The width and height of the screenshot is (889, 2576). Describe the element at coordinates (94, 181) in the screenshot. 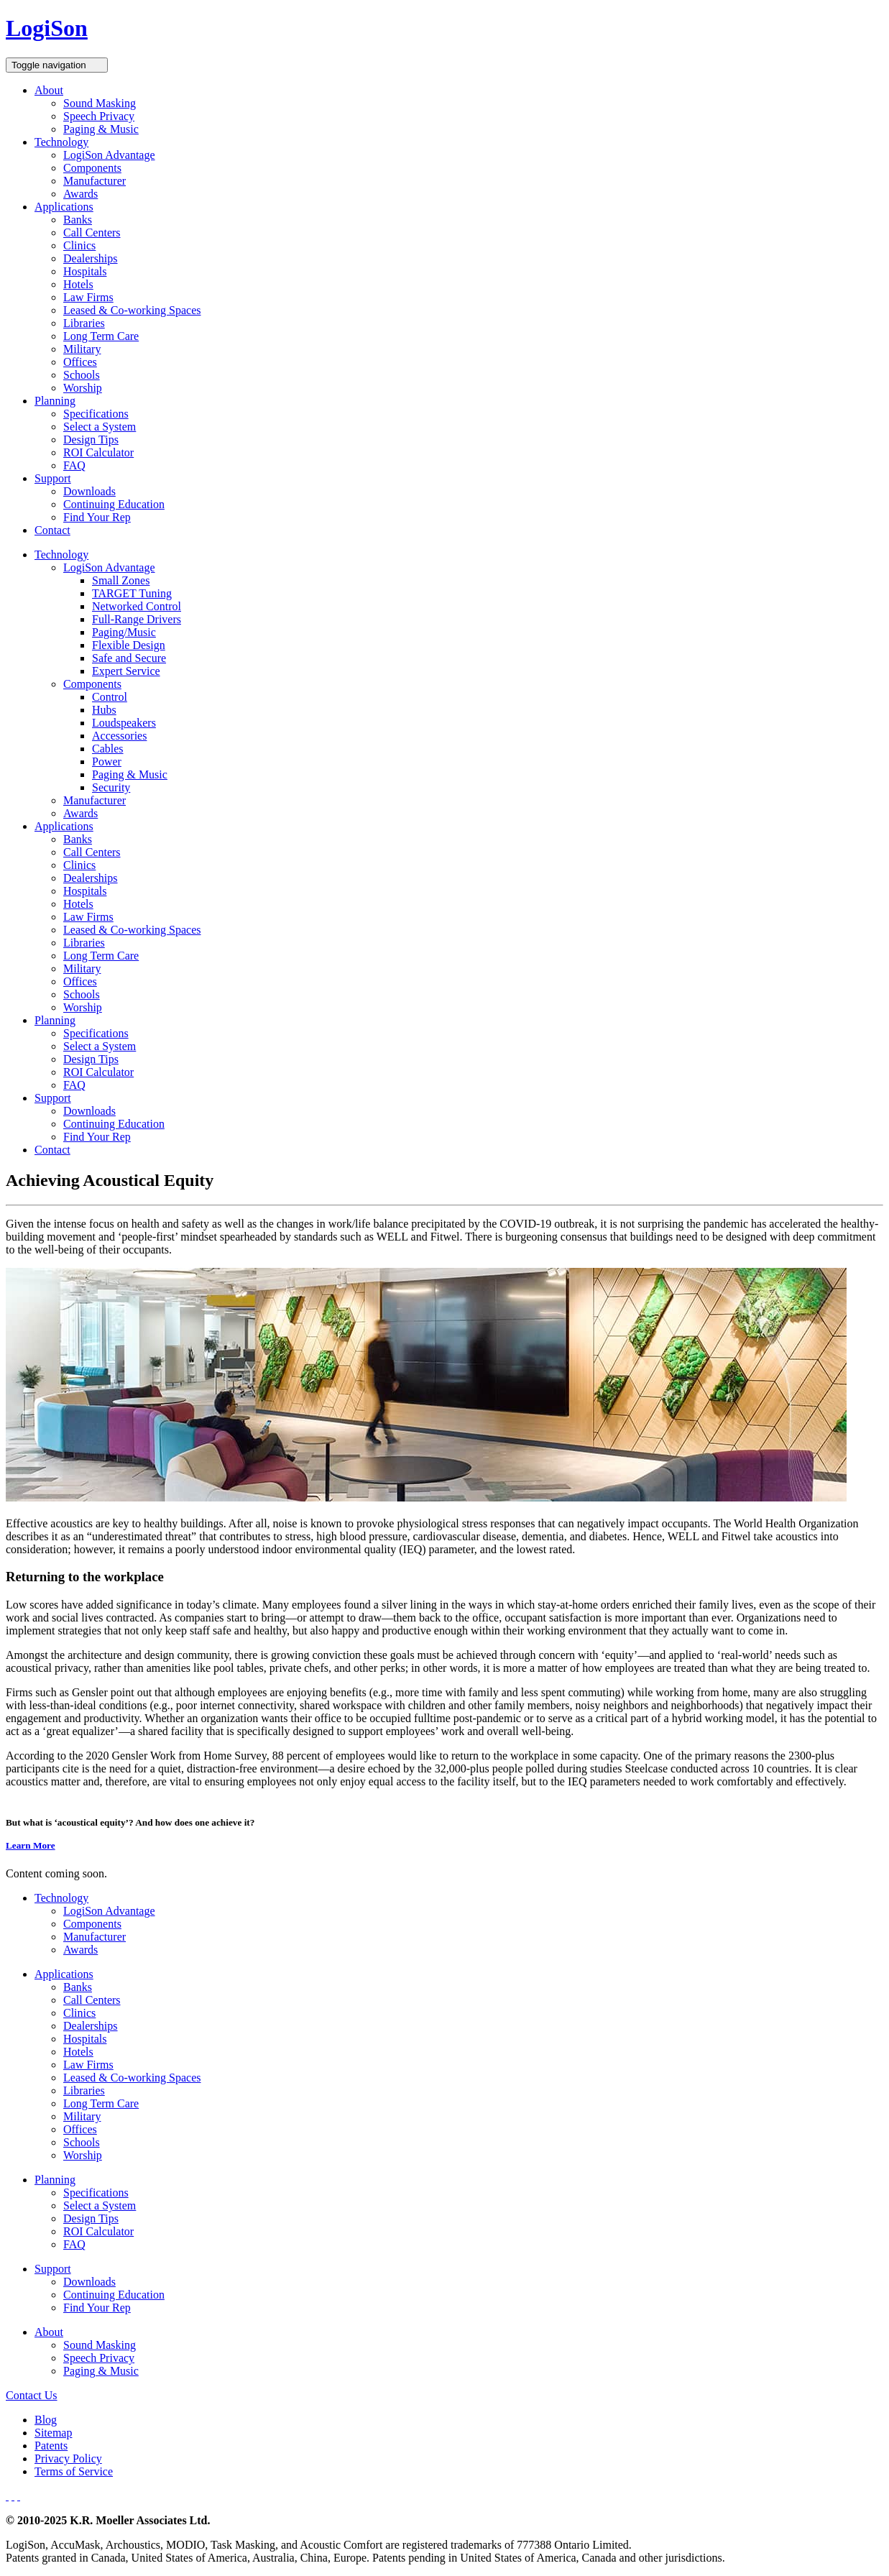

I see `Manufacturer` at that location.